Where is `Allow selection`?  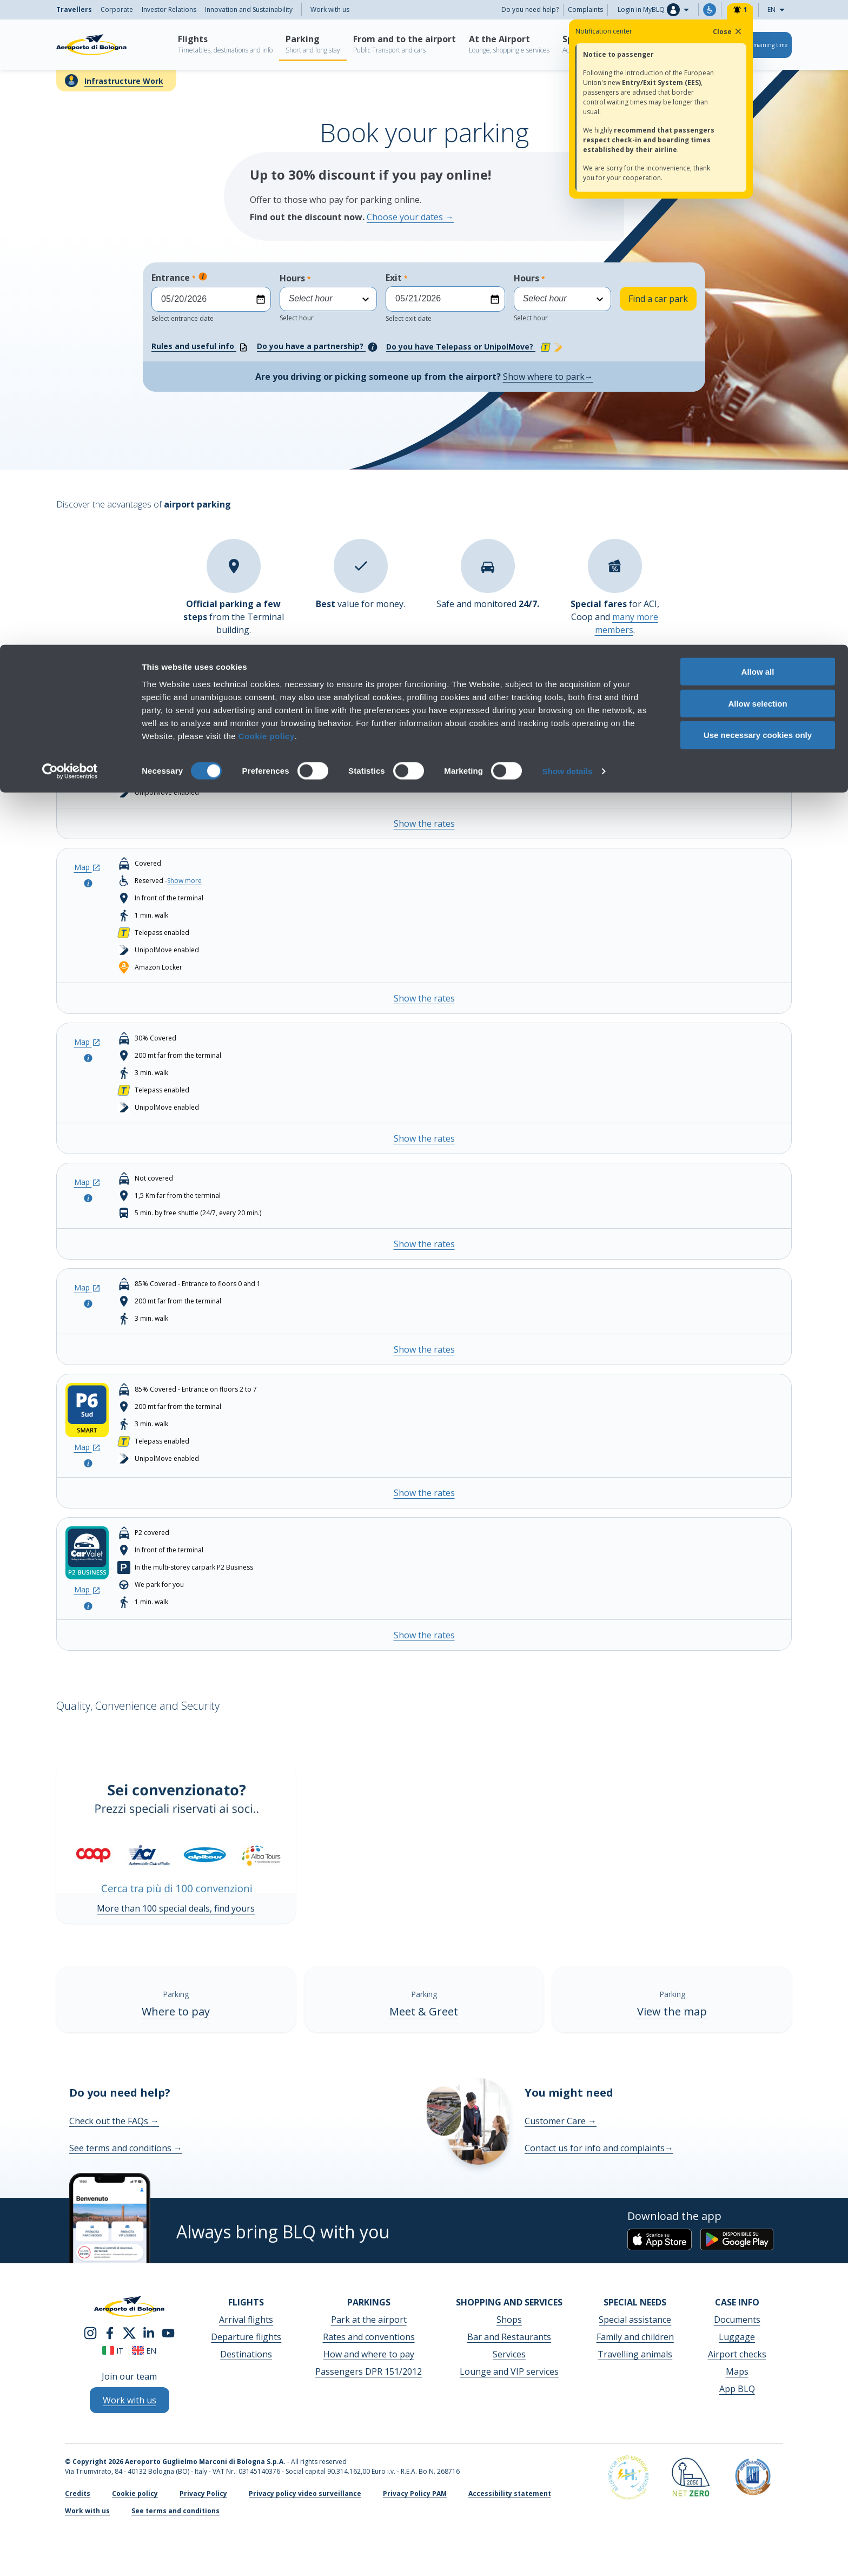 Allow selection is located at coordinates (757, 58).